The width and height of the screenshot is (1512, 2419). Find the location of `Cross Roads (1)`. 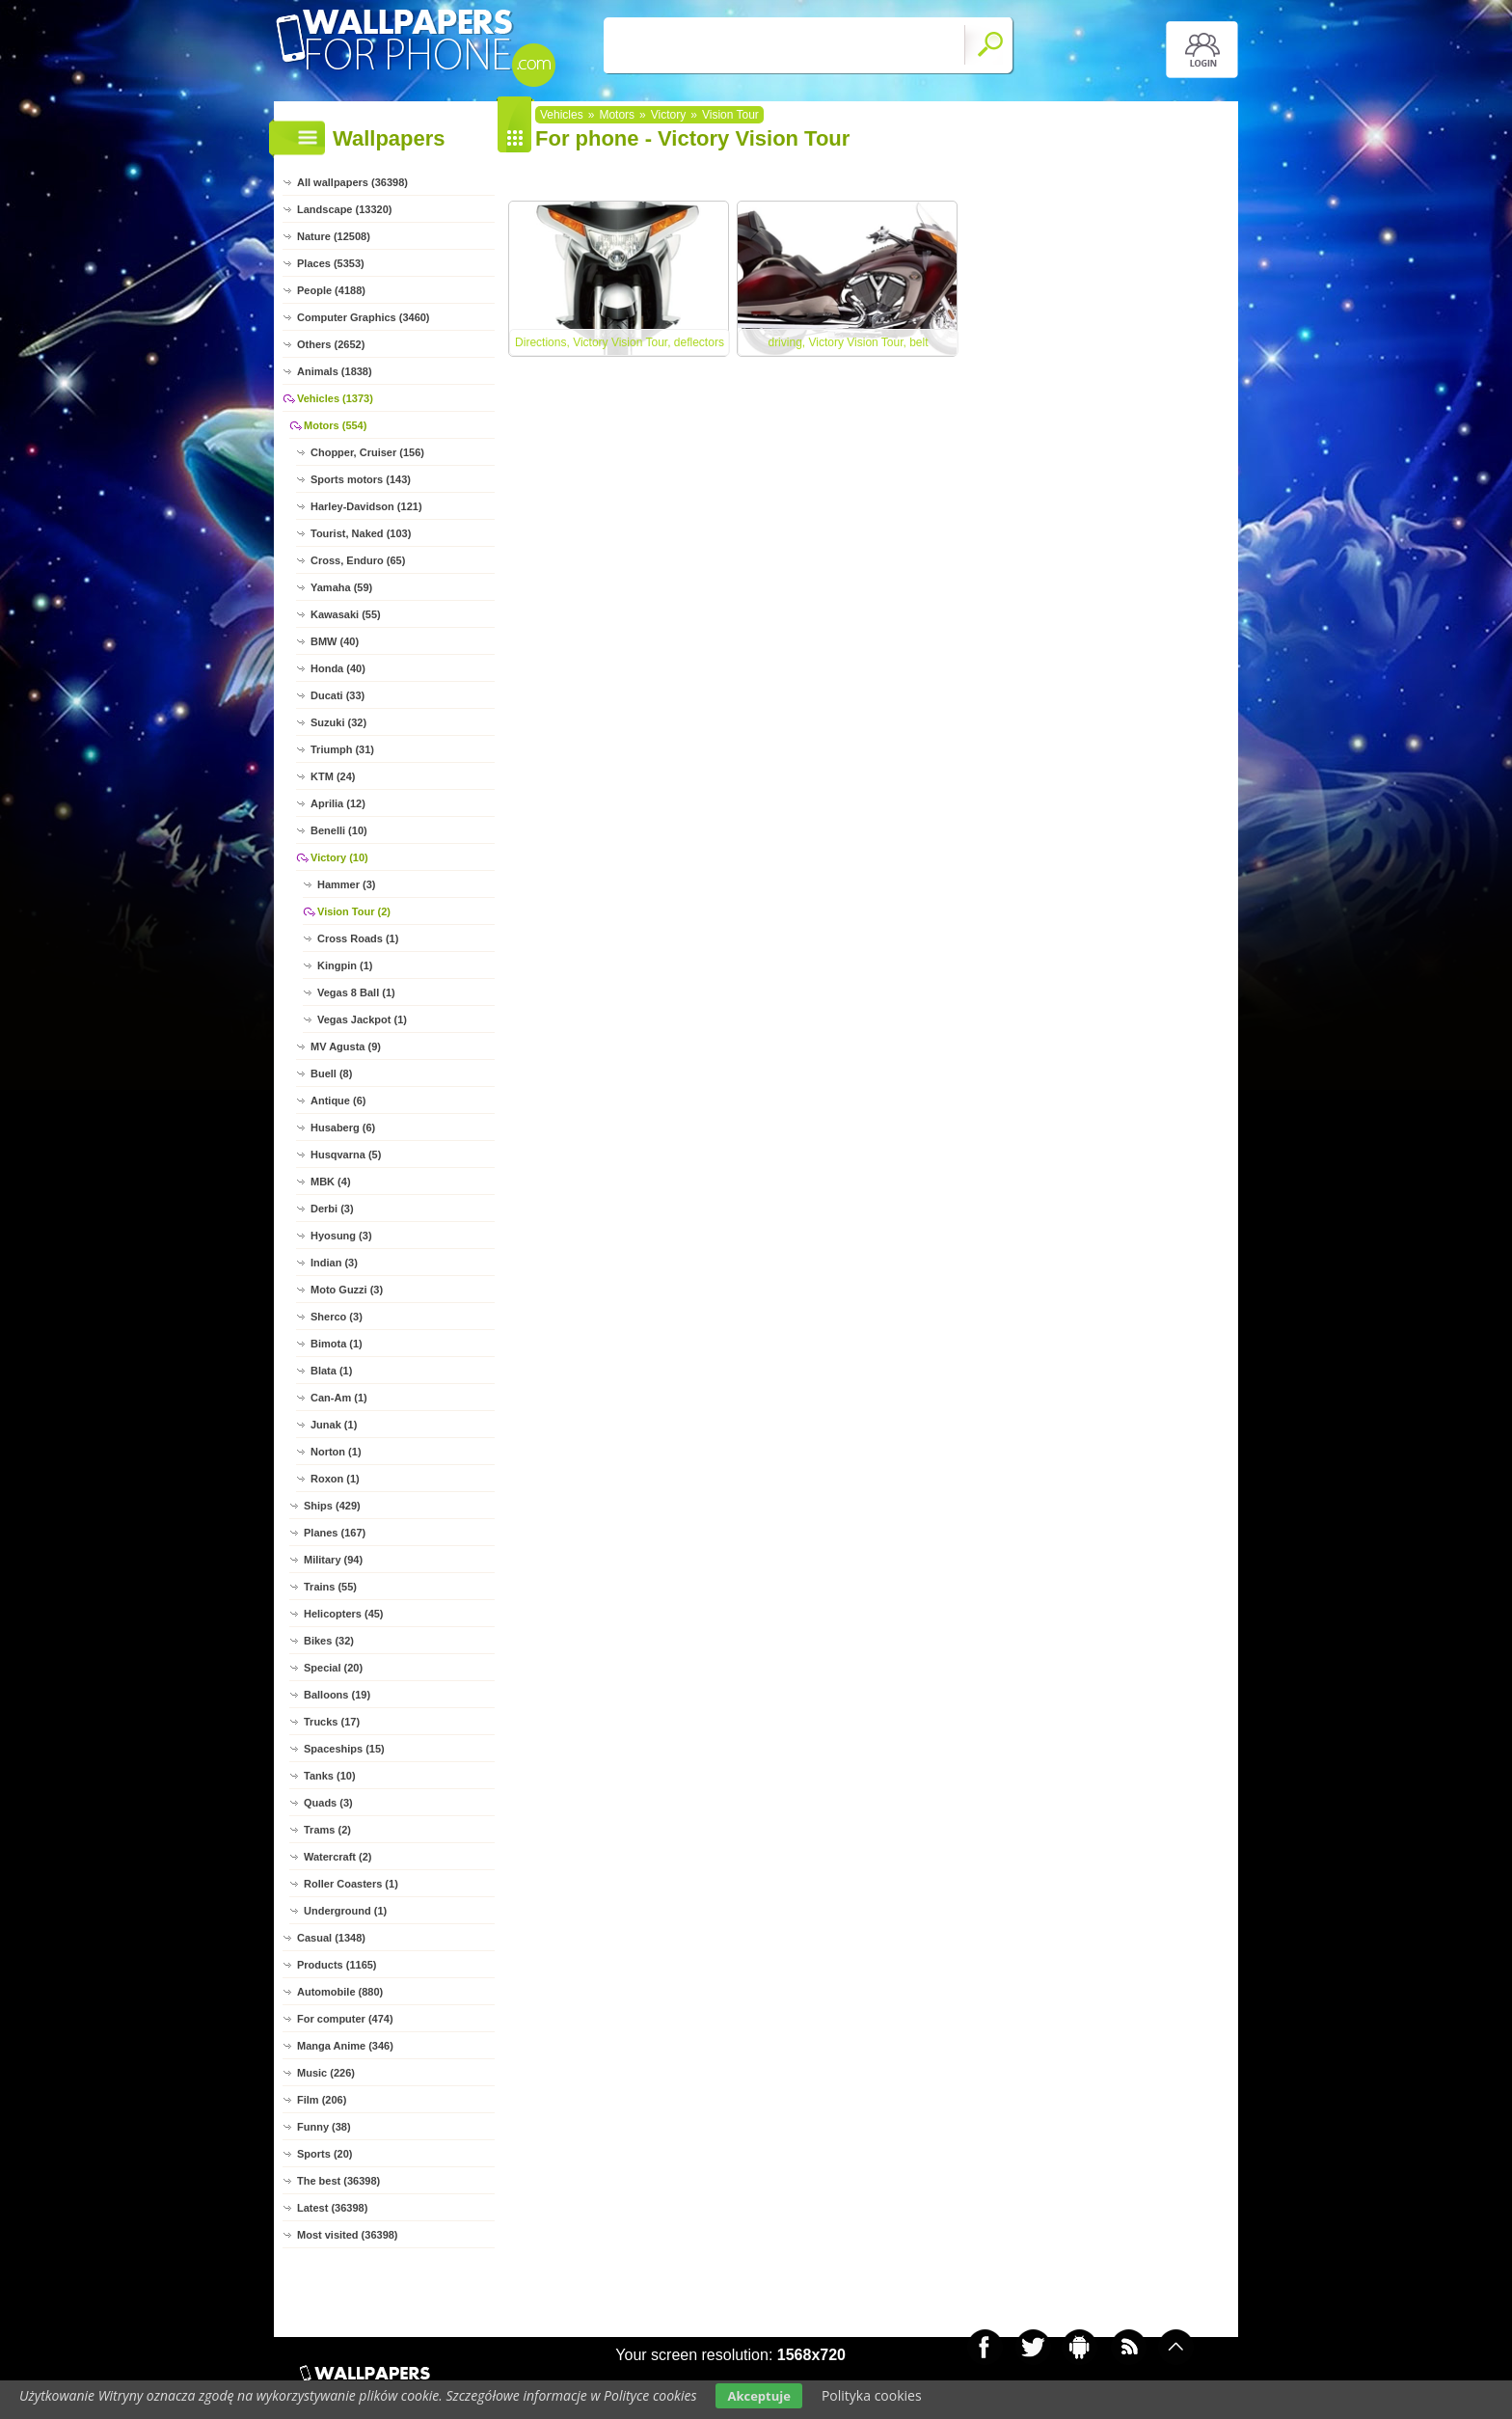

Cross Roads (1) is located at coordinates (357, 938).